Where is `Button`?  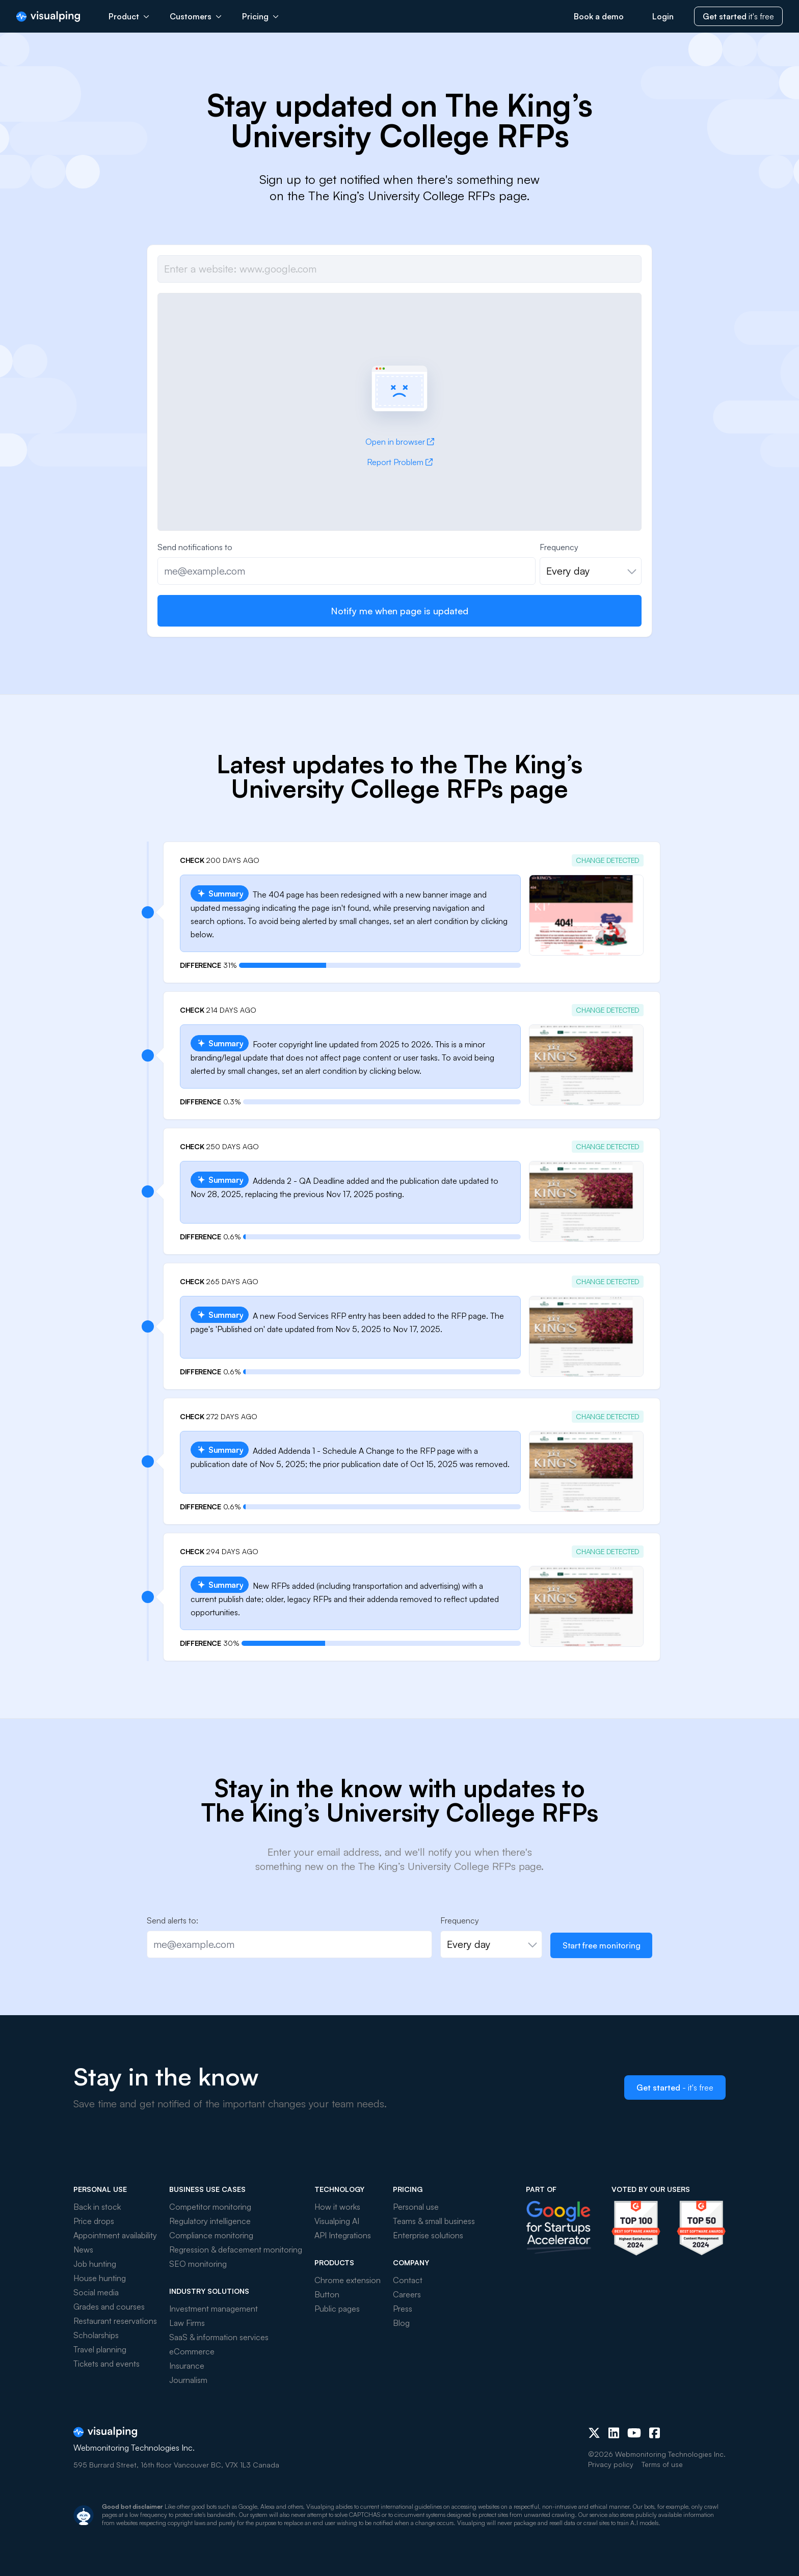
Button is located at coordinates (326, 2294).